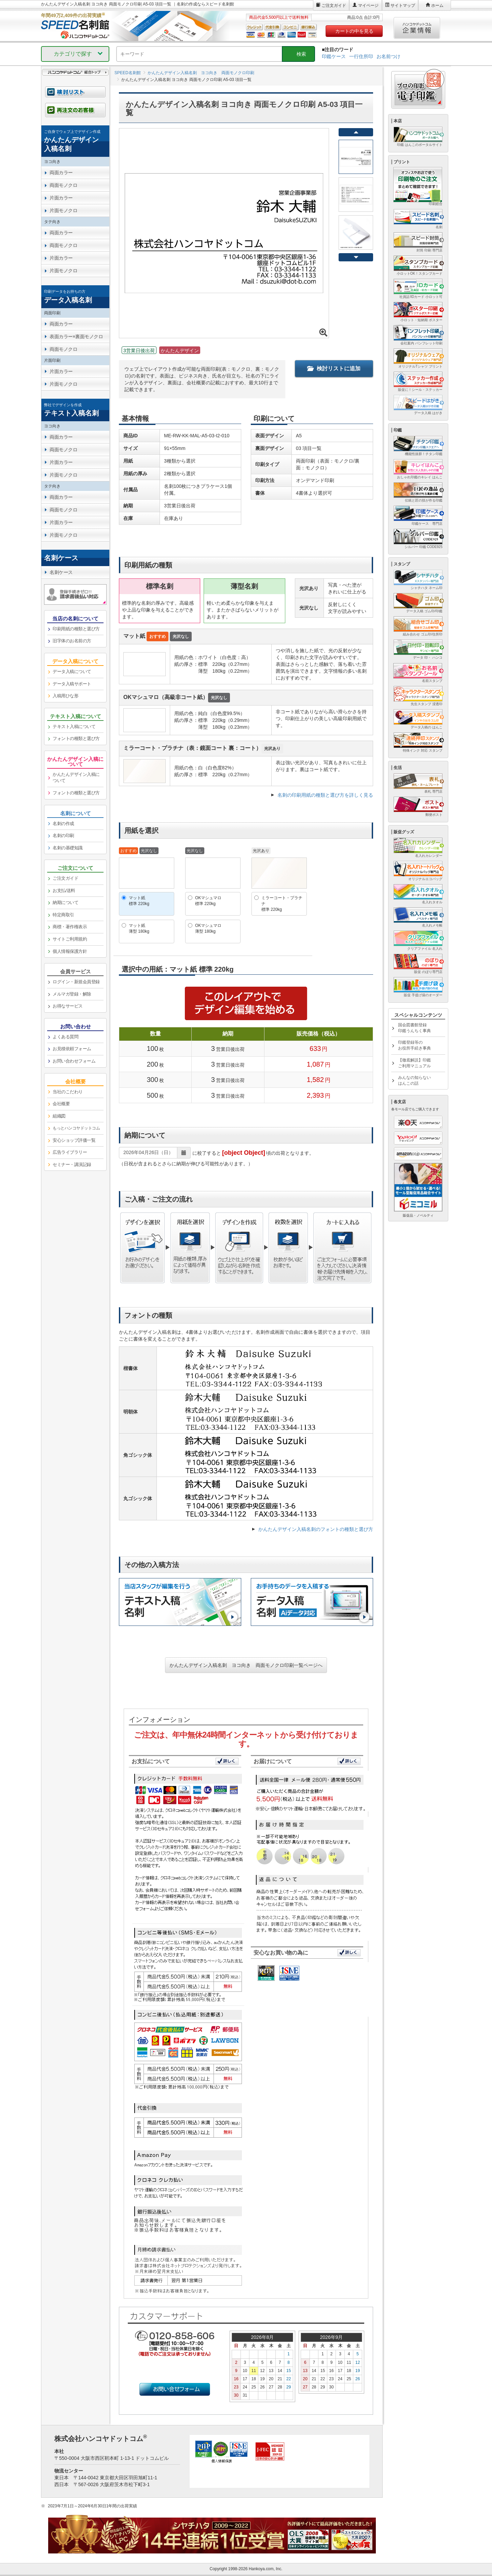 The image size is (492, 2576). I want to click on 名刺の印刷 [link], so click(63, 835).